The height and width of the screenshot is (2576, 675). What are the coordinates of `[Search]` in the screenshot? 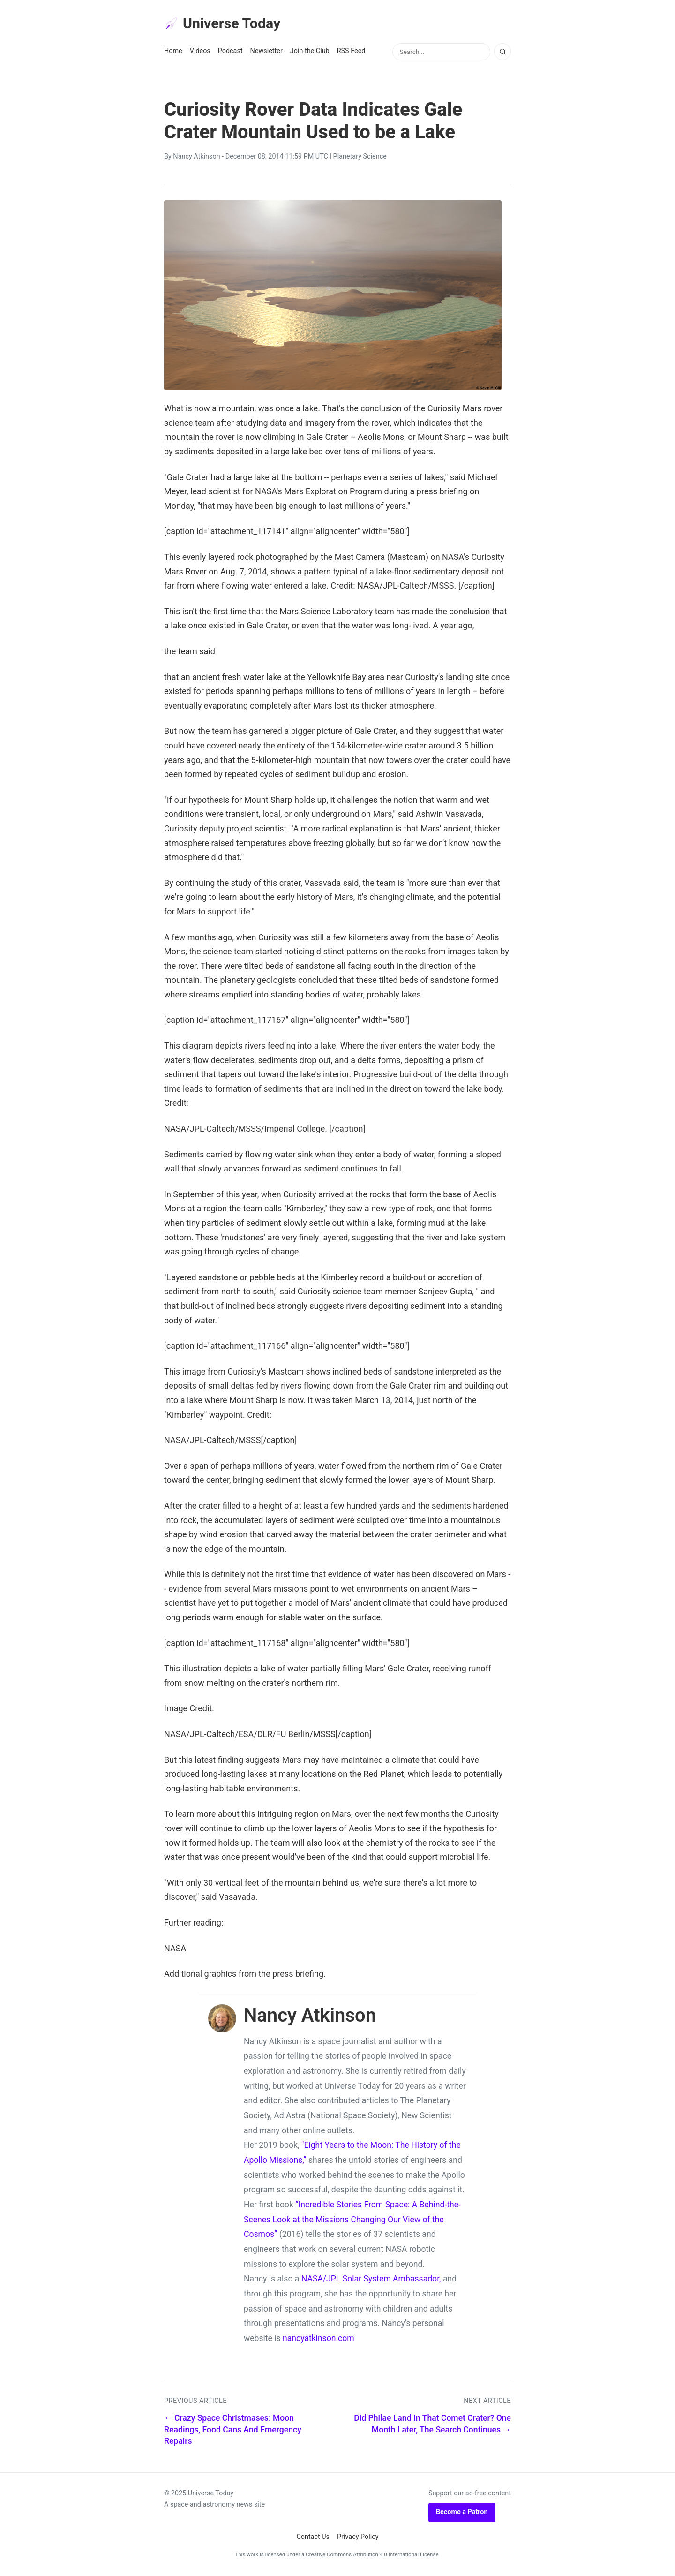 It's located at (502, 53).